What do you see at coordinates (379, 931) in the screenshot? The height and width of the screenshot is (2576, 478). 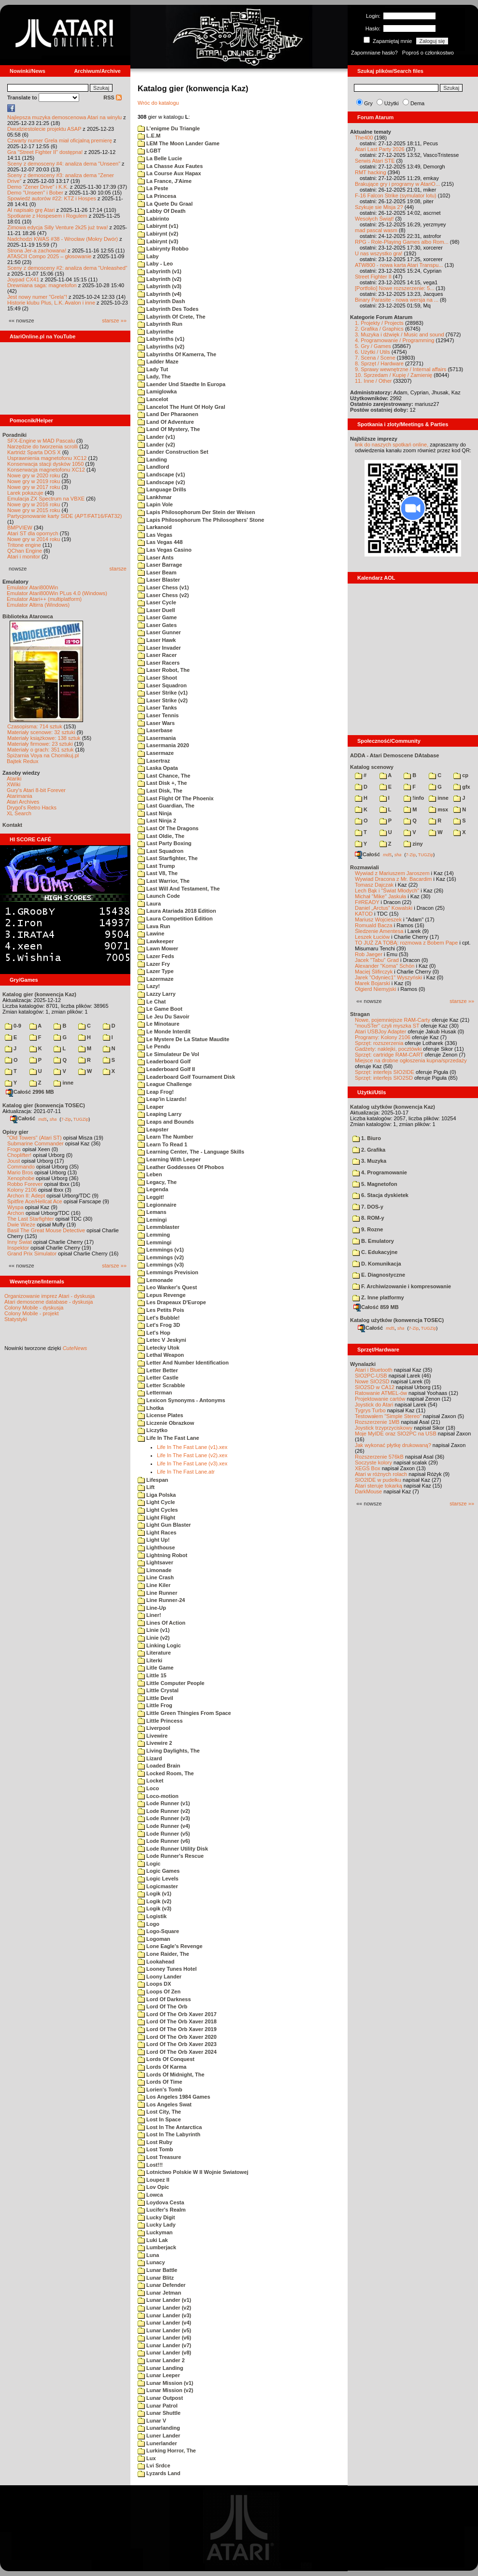 I see `Śledzenie Amentesa` at bounding box center [379, 931].